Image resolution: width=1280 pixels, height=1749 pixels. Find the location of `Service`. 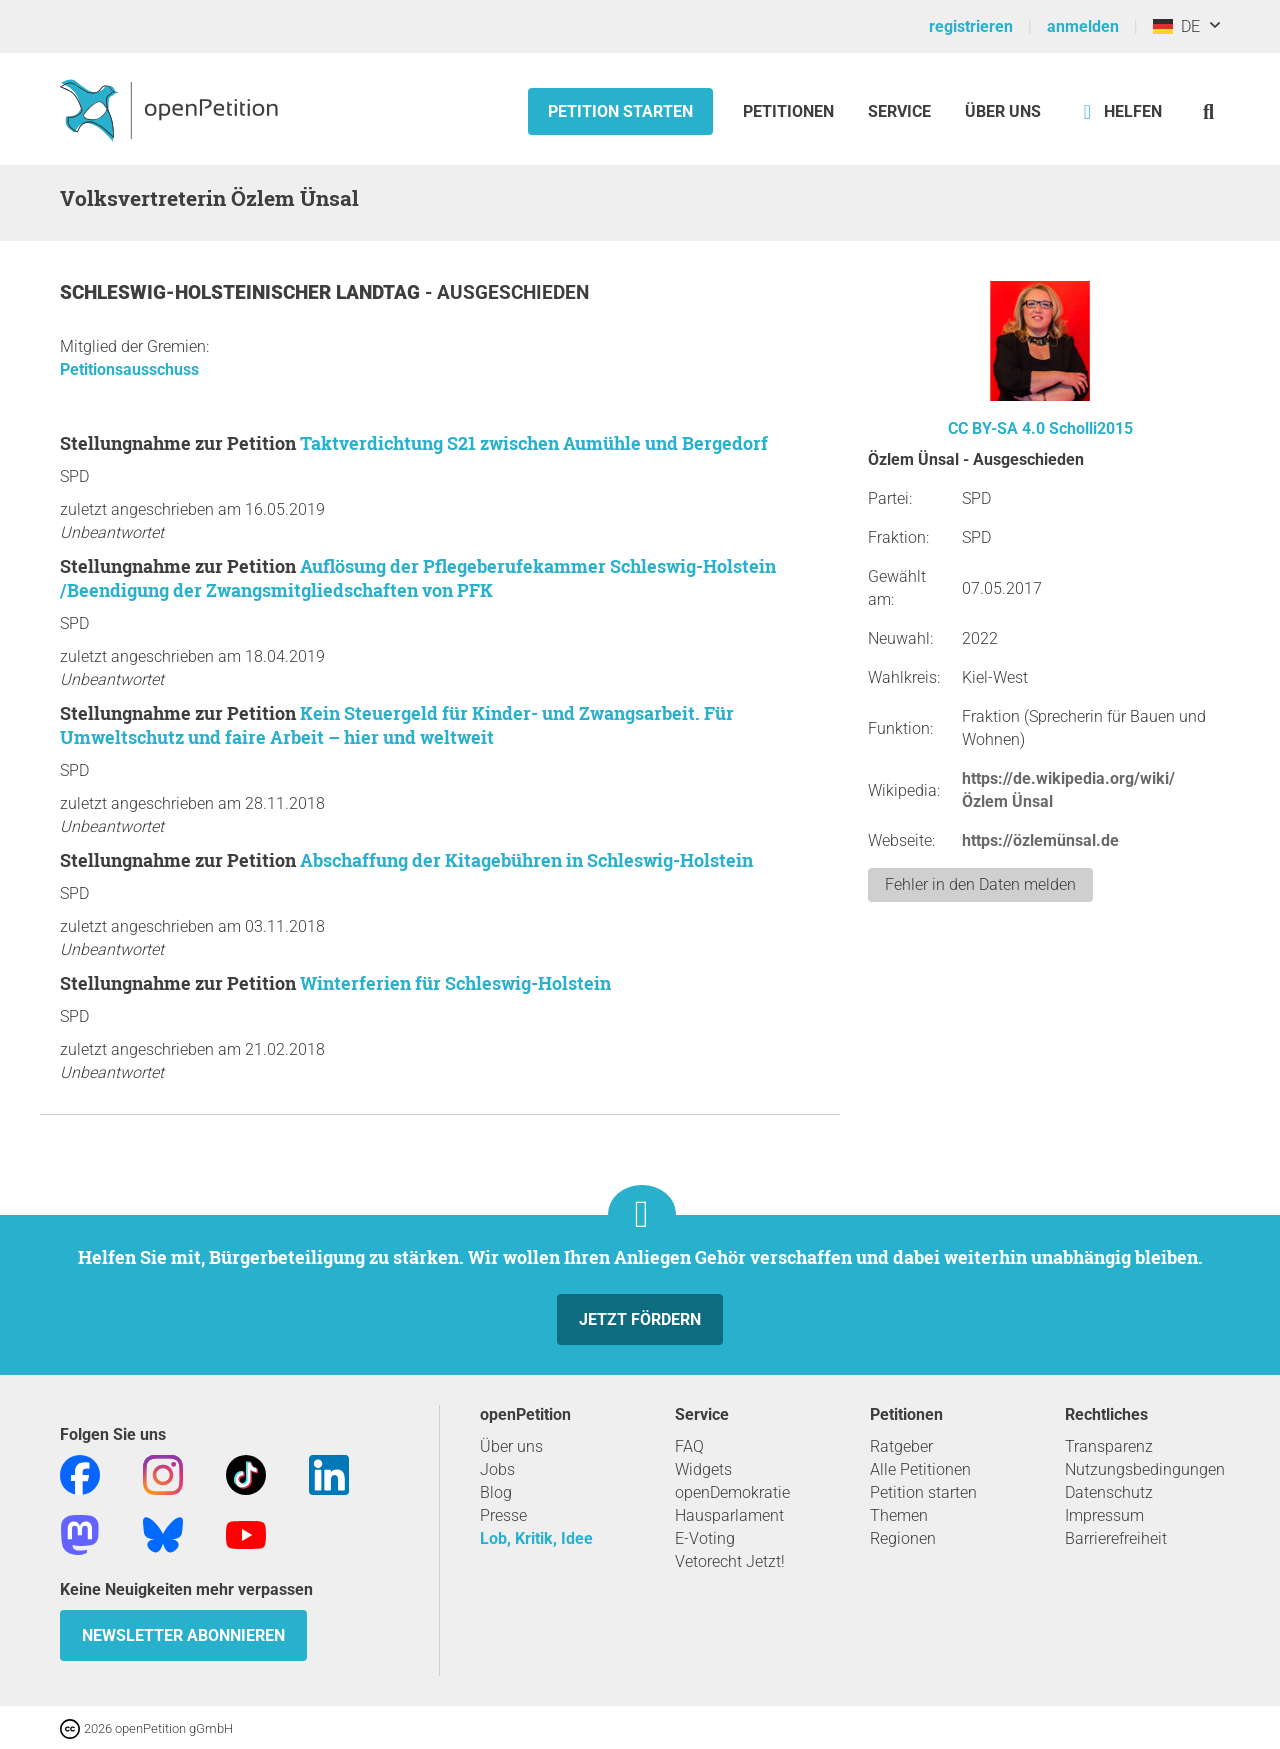

Service is located at coordinates (899, 111).